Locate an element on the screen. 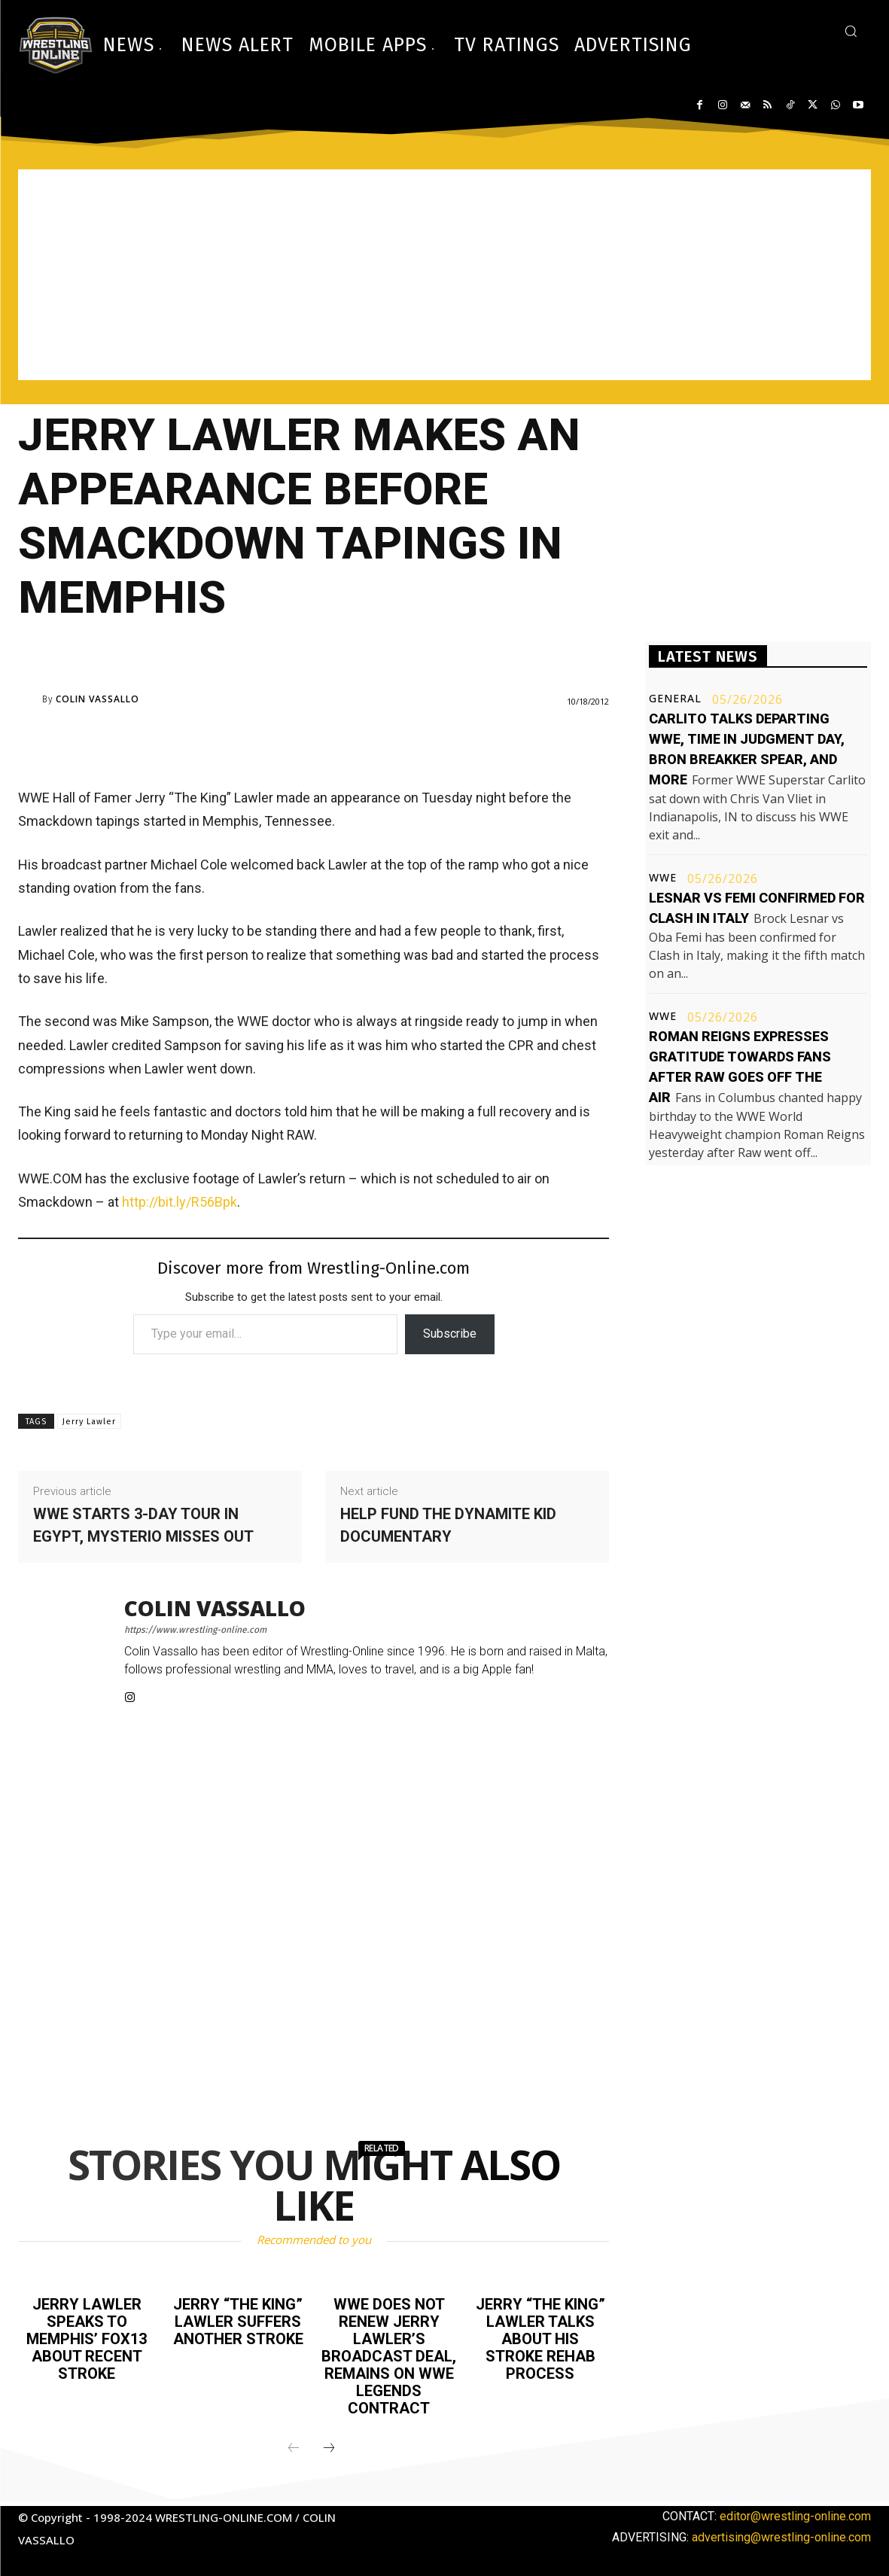 The image size is (889, 2576). WWE starts 3-day tour in Egypt, Mysterio misses out is located at coordinates (143, 1525).